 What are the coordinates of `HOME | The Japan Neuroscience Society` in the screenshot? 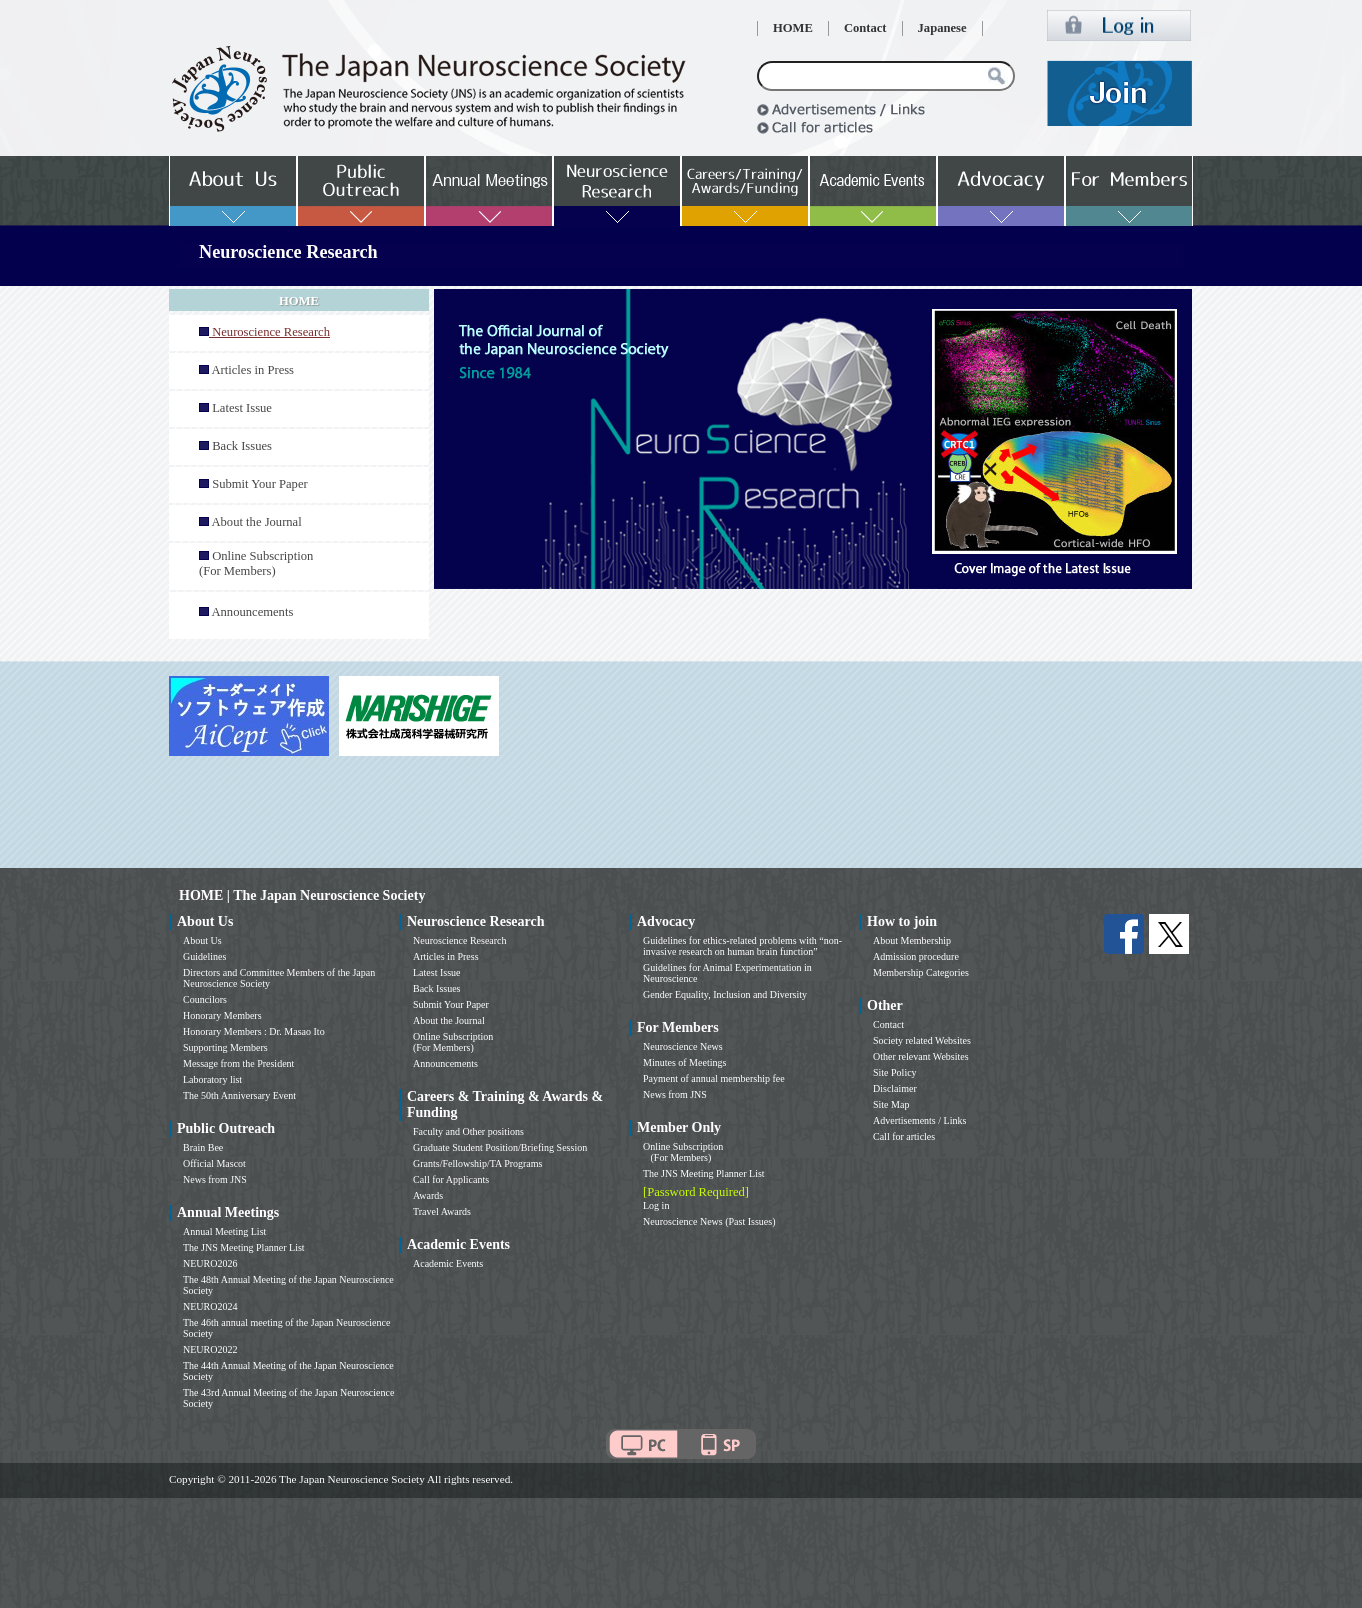 It's located at (302, 895).